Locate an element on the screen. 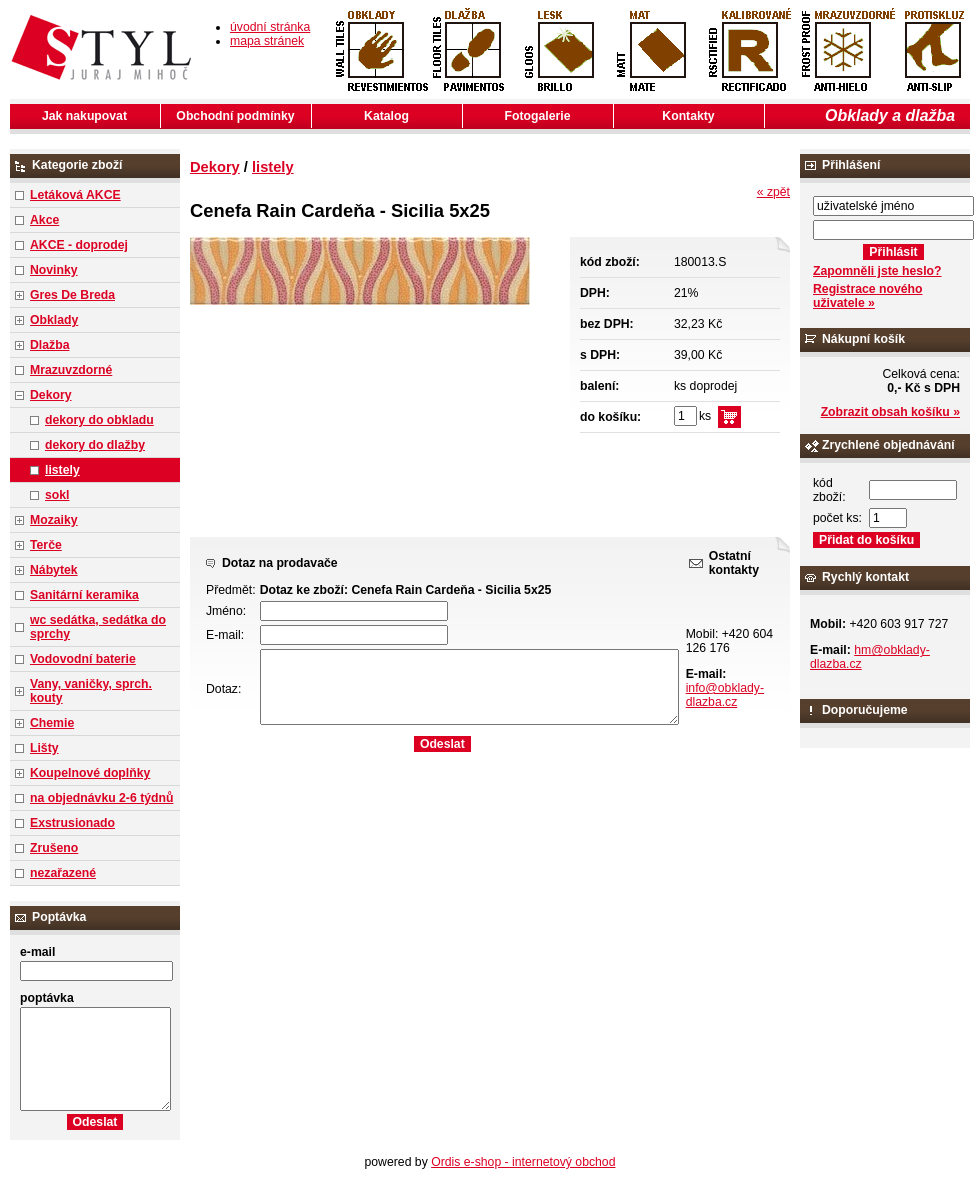 The image size is (980, 1179). Obchodní podmínky is located at coordinates (235, 116).